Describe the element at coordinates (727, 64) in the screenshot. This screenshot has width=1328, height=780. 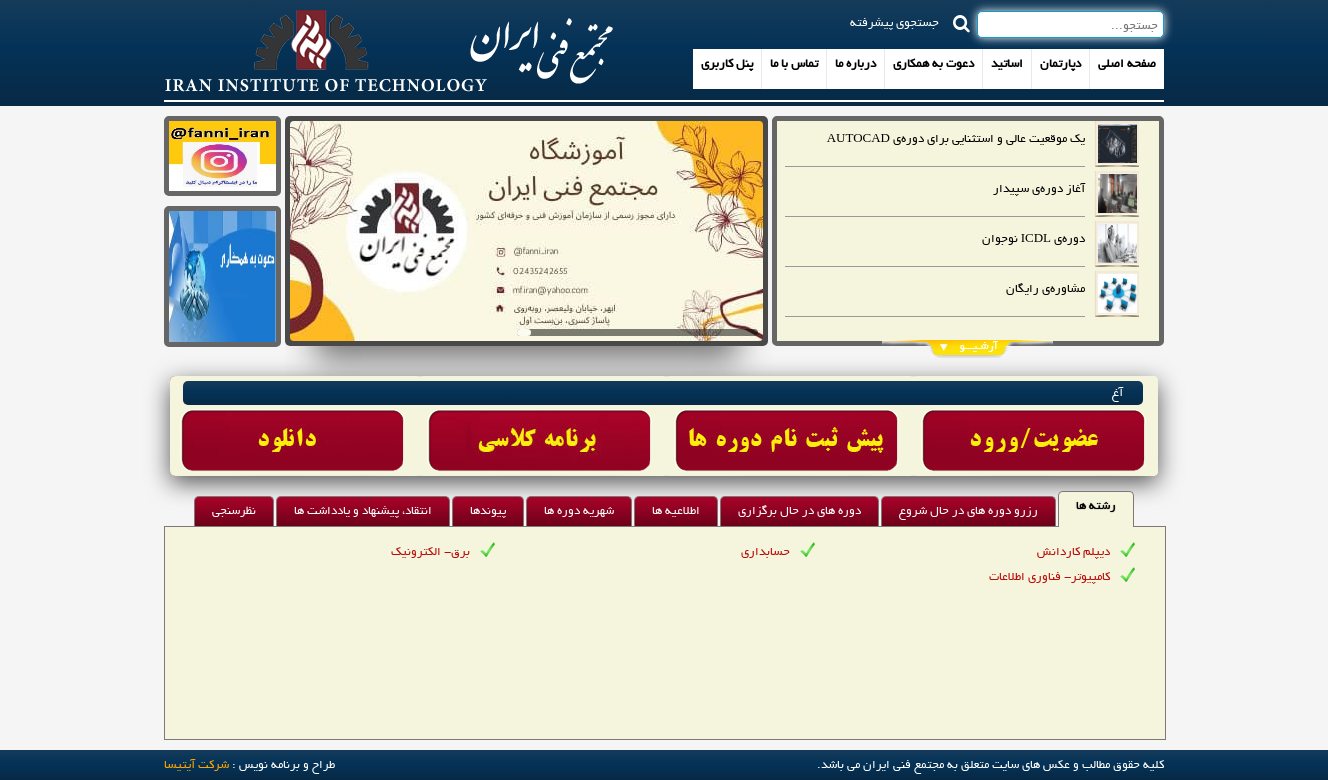
I see `پنل کاربری` at that location.